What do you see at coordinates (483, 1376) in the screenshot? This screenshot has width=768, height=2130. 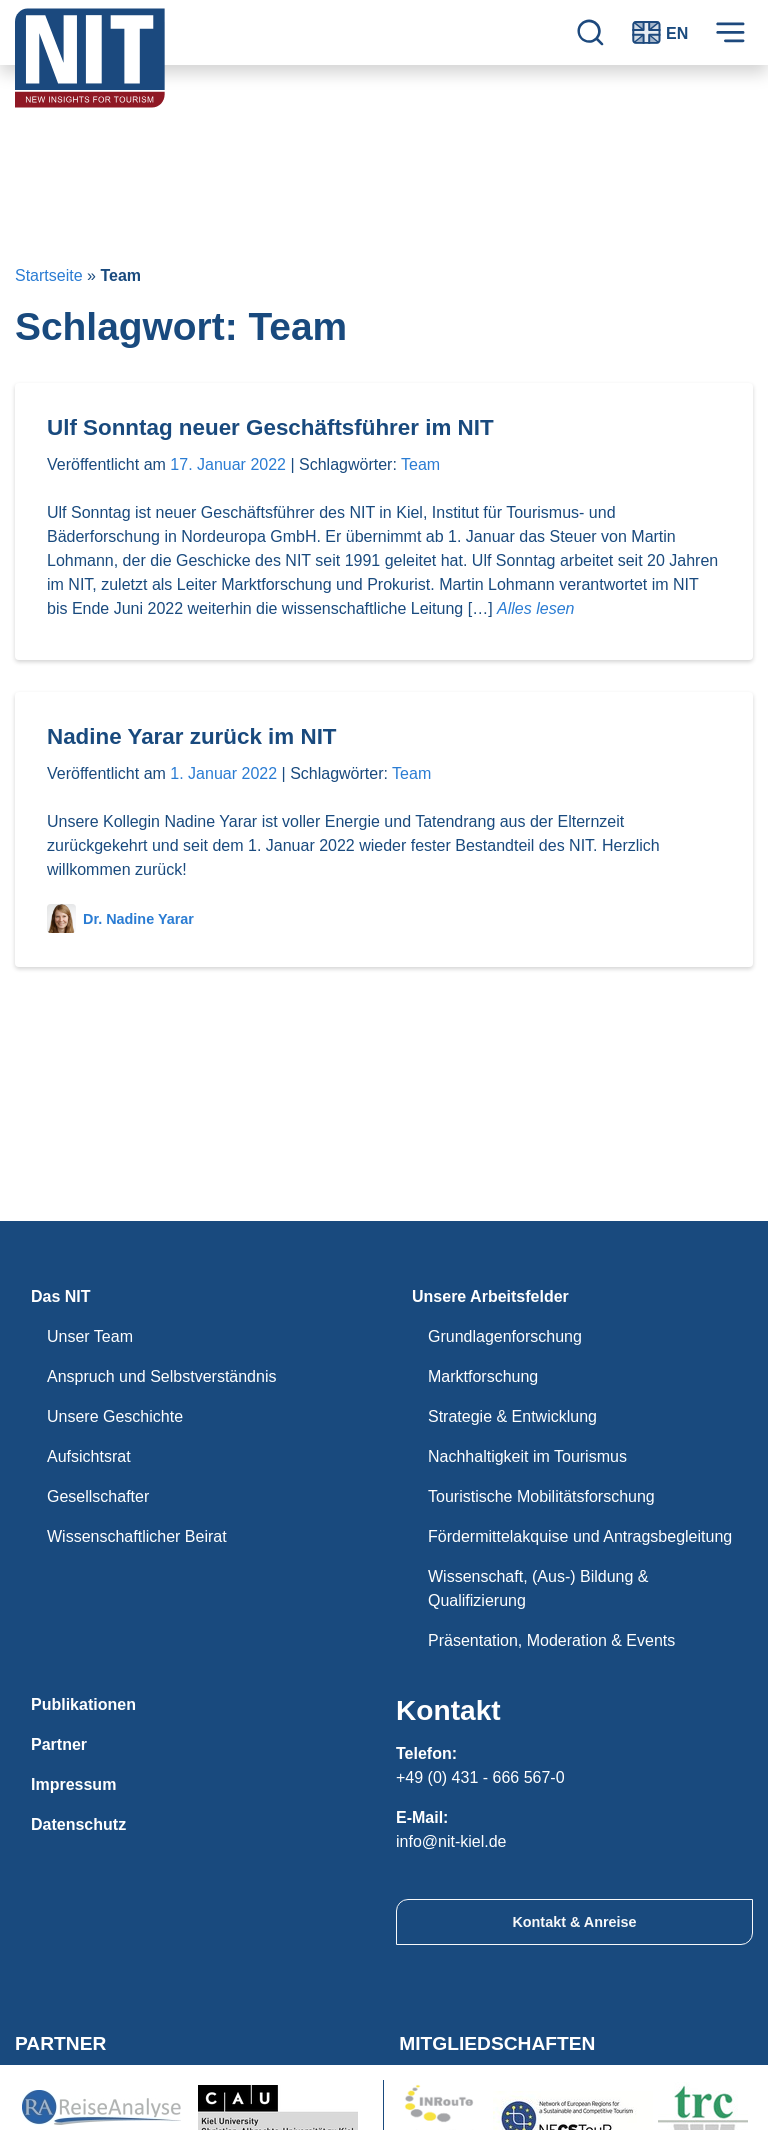 I see `Marktforschung` at bounding box center [483, 1376].